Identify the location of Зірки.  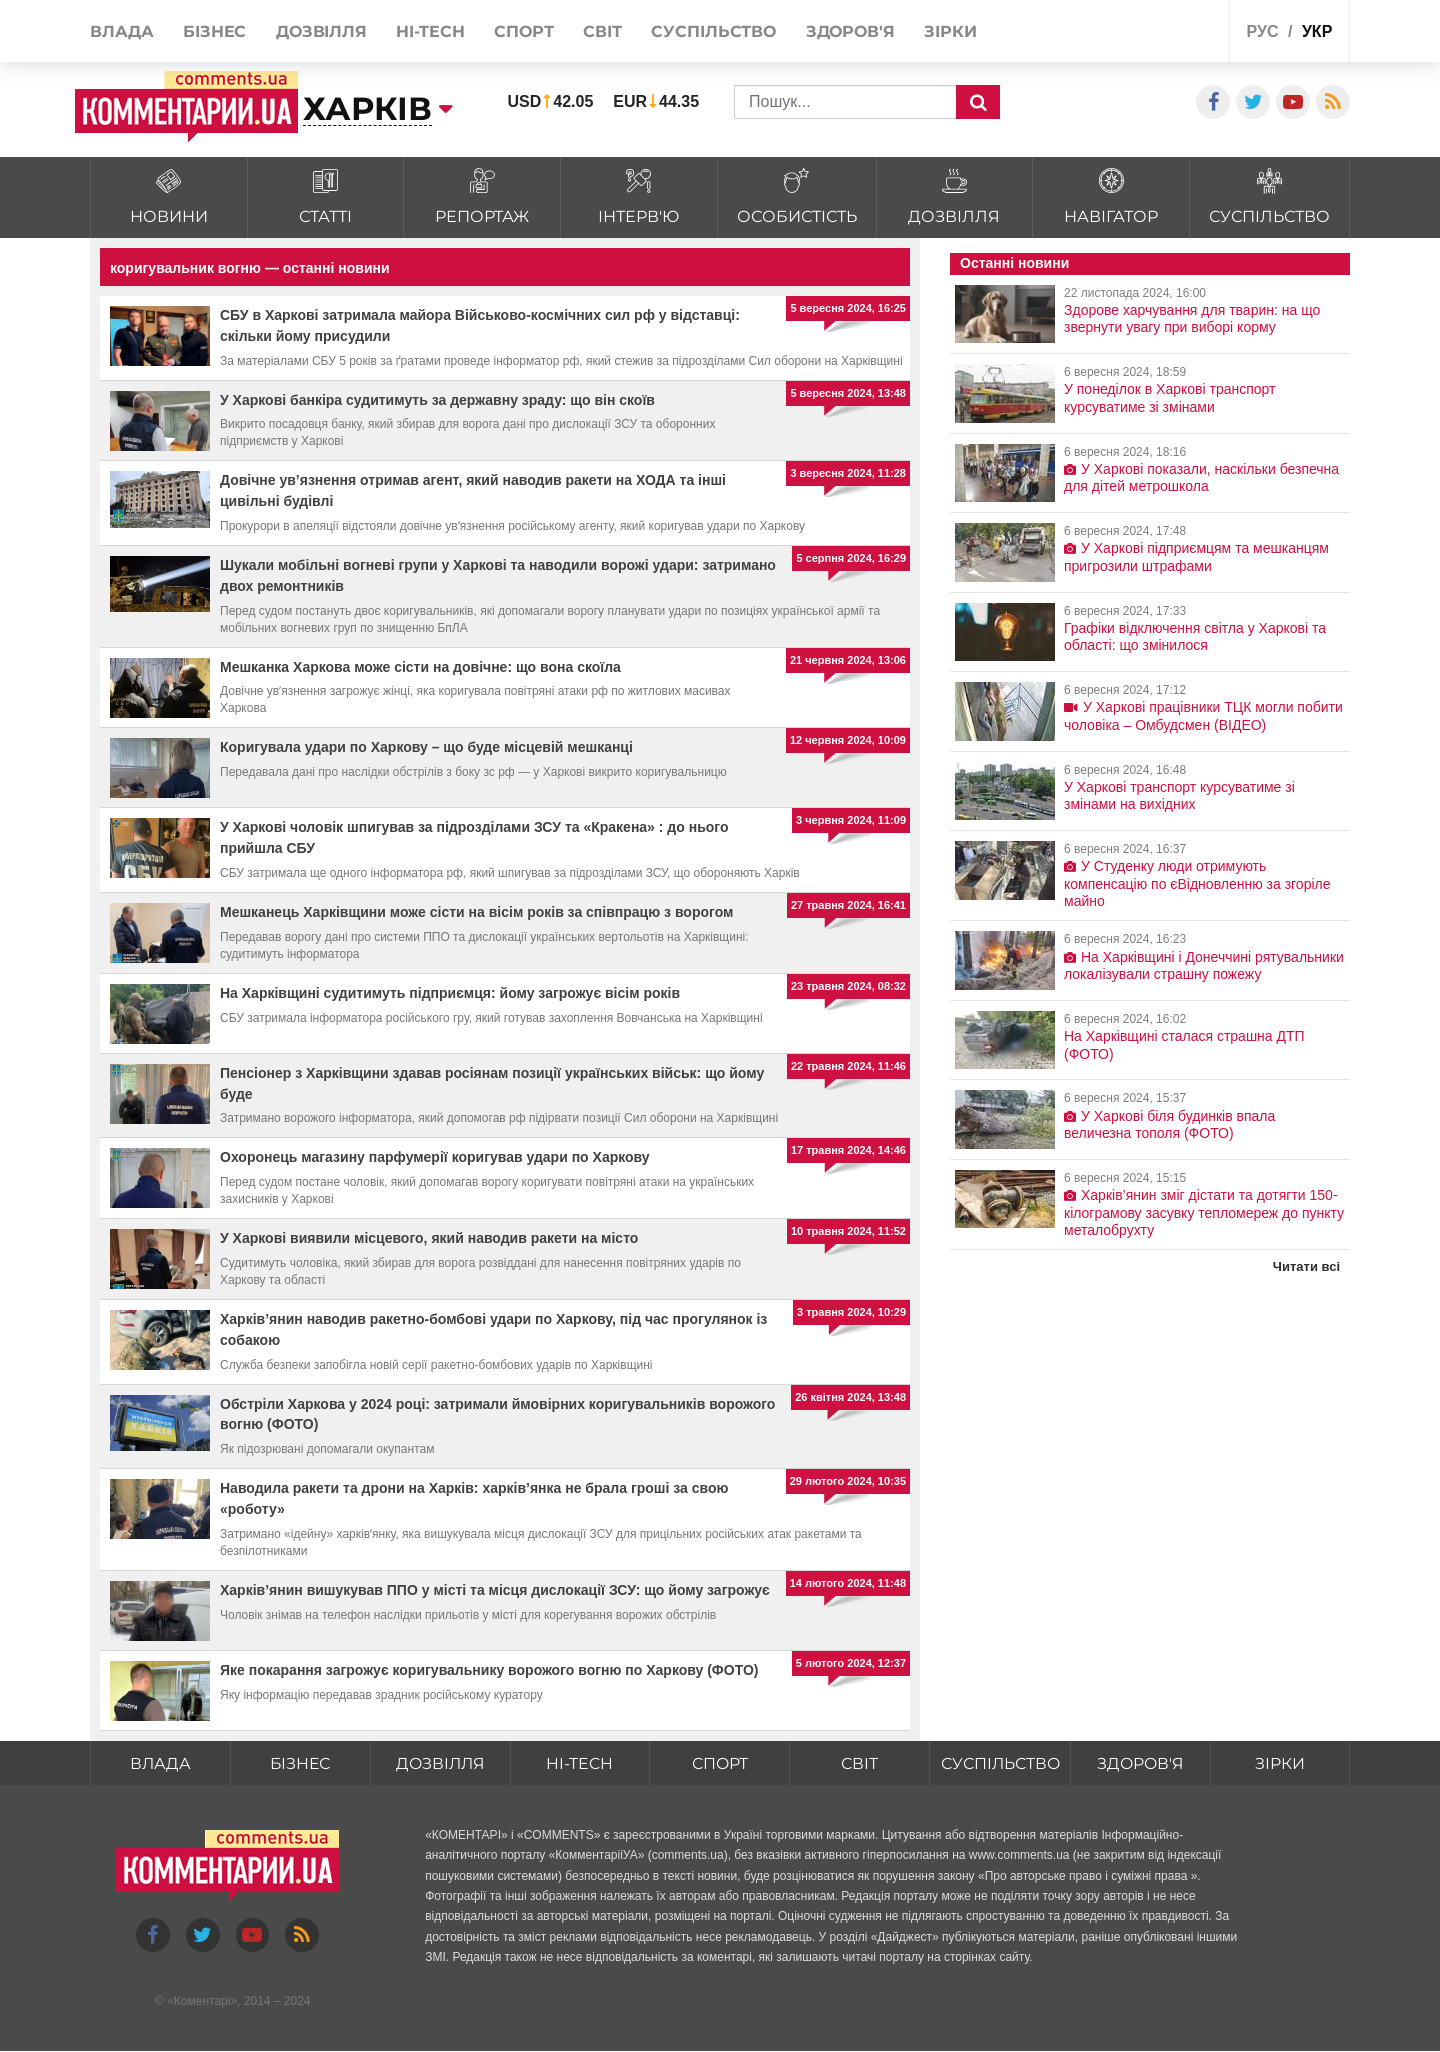
(1280, 1763).